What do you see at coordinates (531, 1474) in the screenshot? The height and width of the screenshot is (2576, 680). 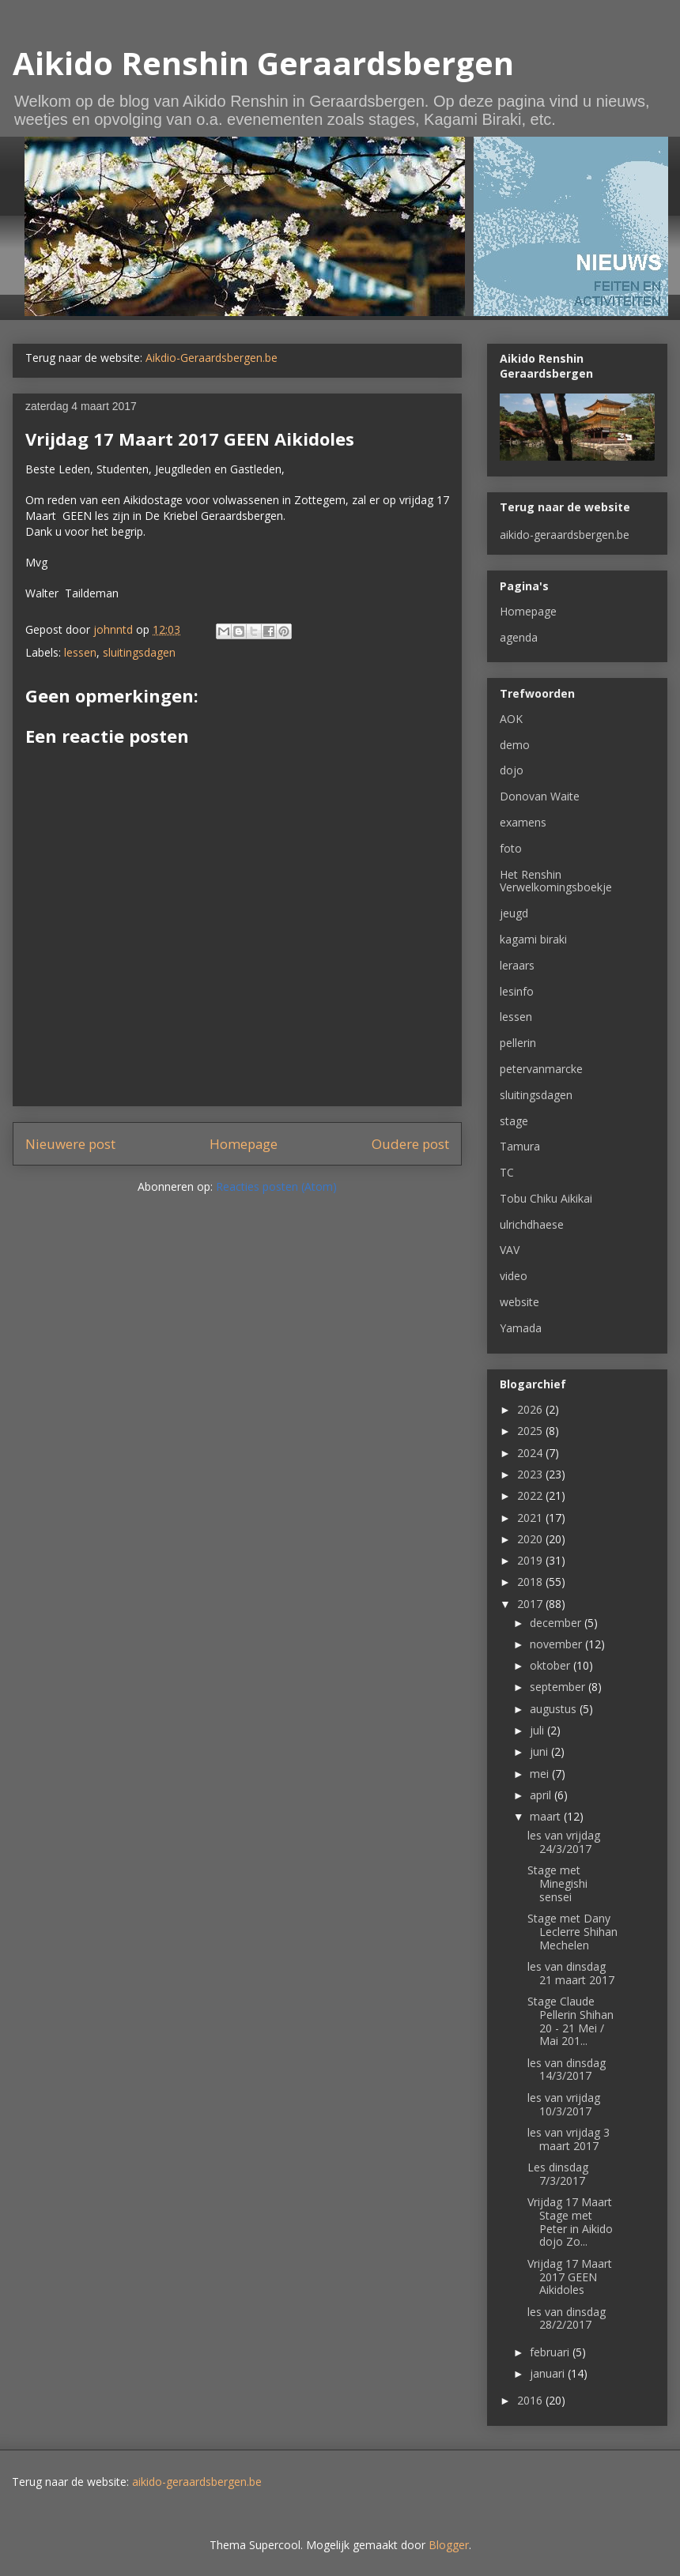 I see `2023` at bounding box center [531, 1474].